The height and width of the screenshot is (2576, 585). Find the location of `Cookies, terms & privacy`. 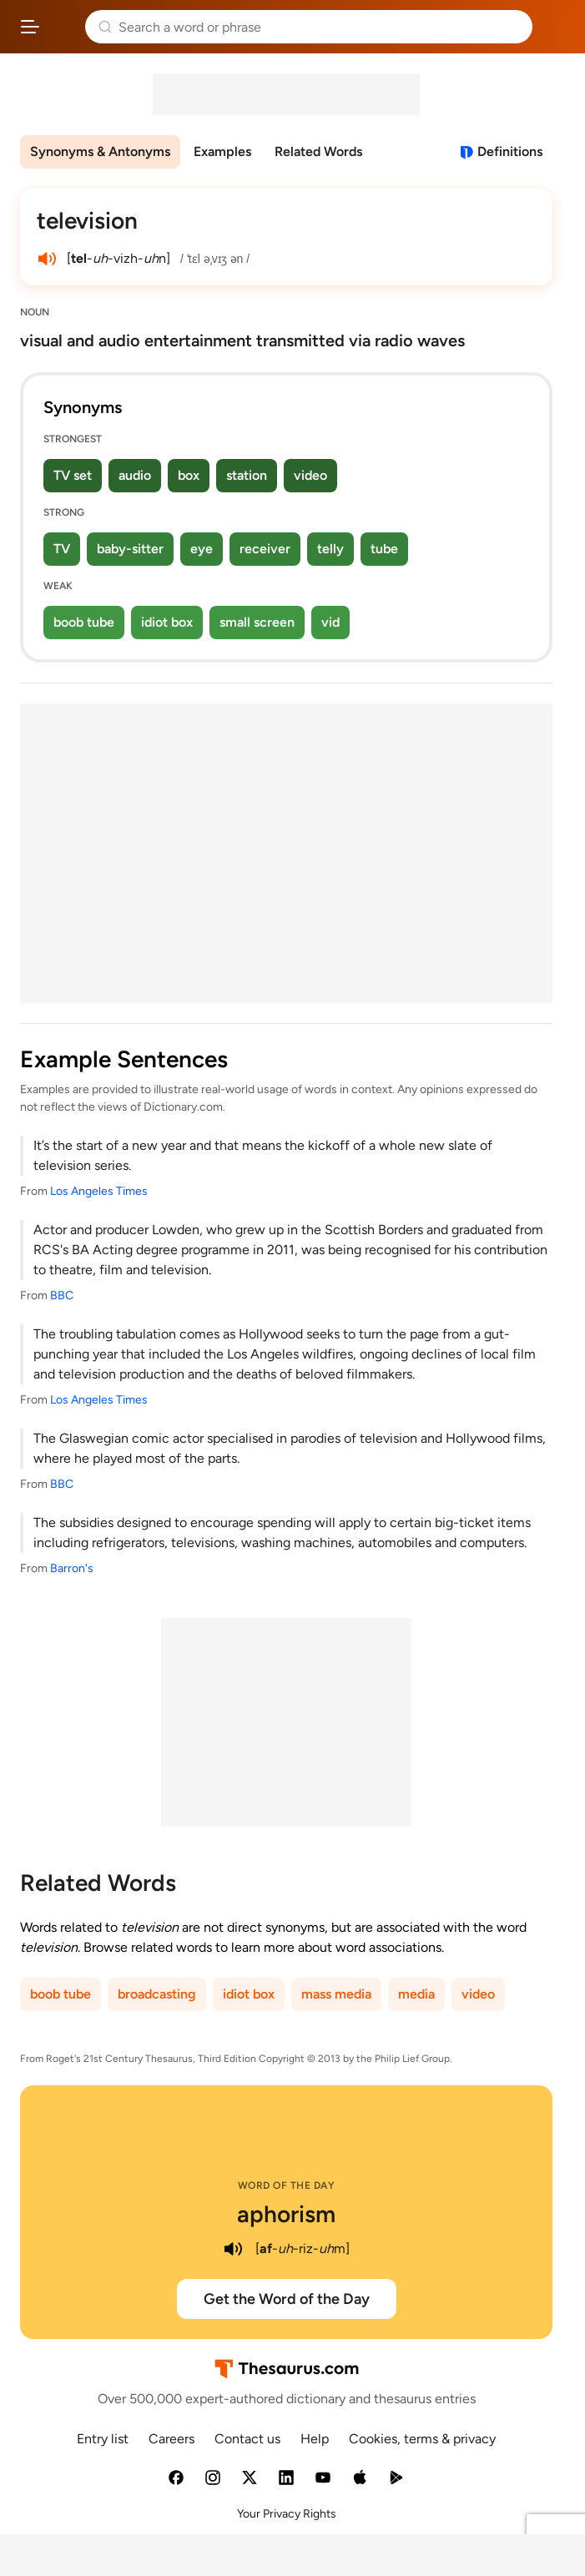

Cookies, terms & privacy is located at coordinates (422, 2439).